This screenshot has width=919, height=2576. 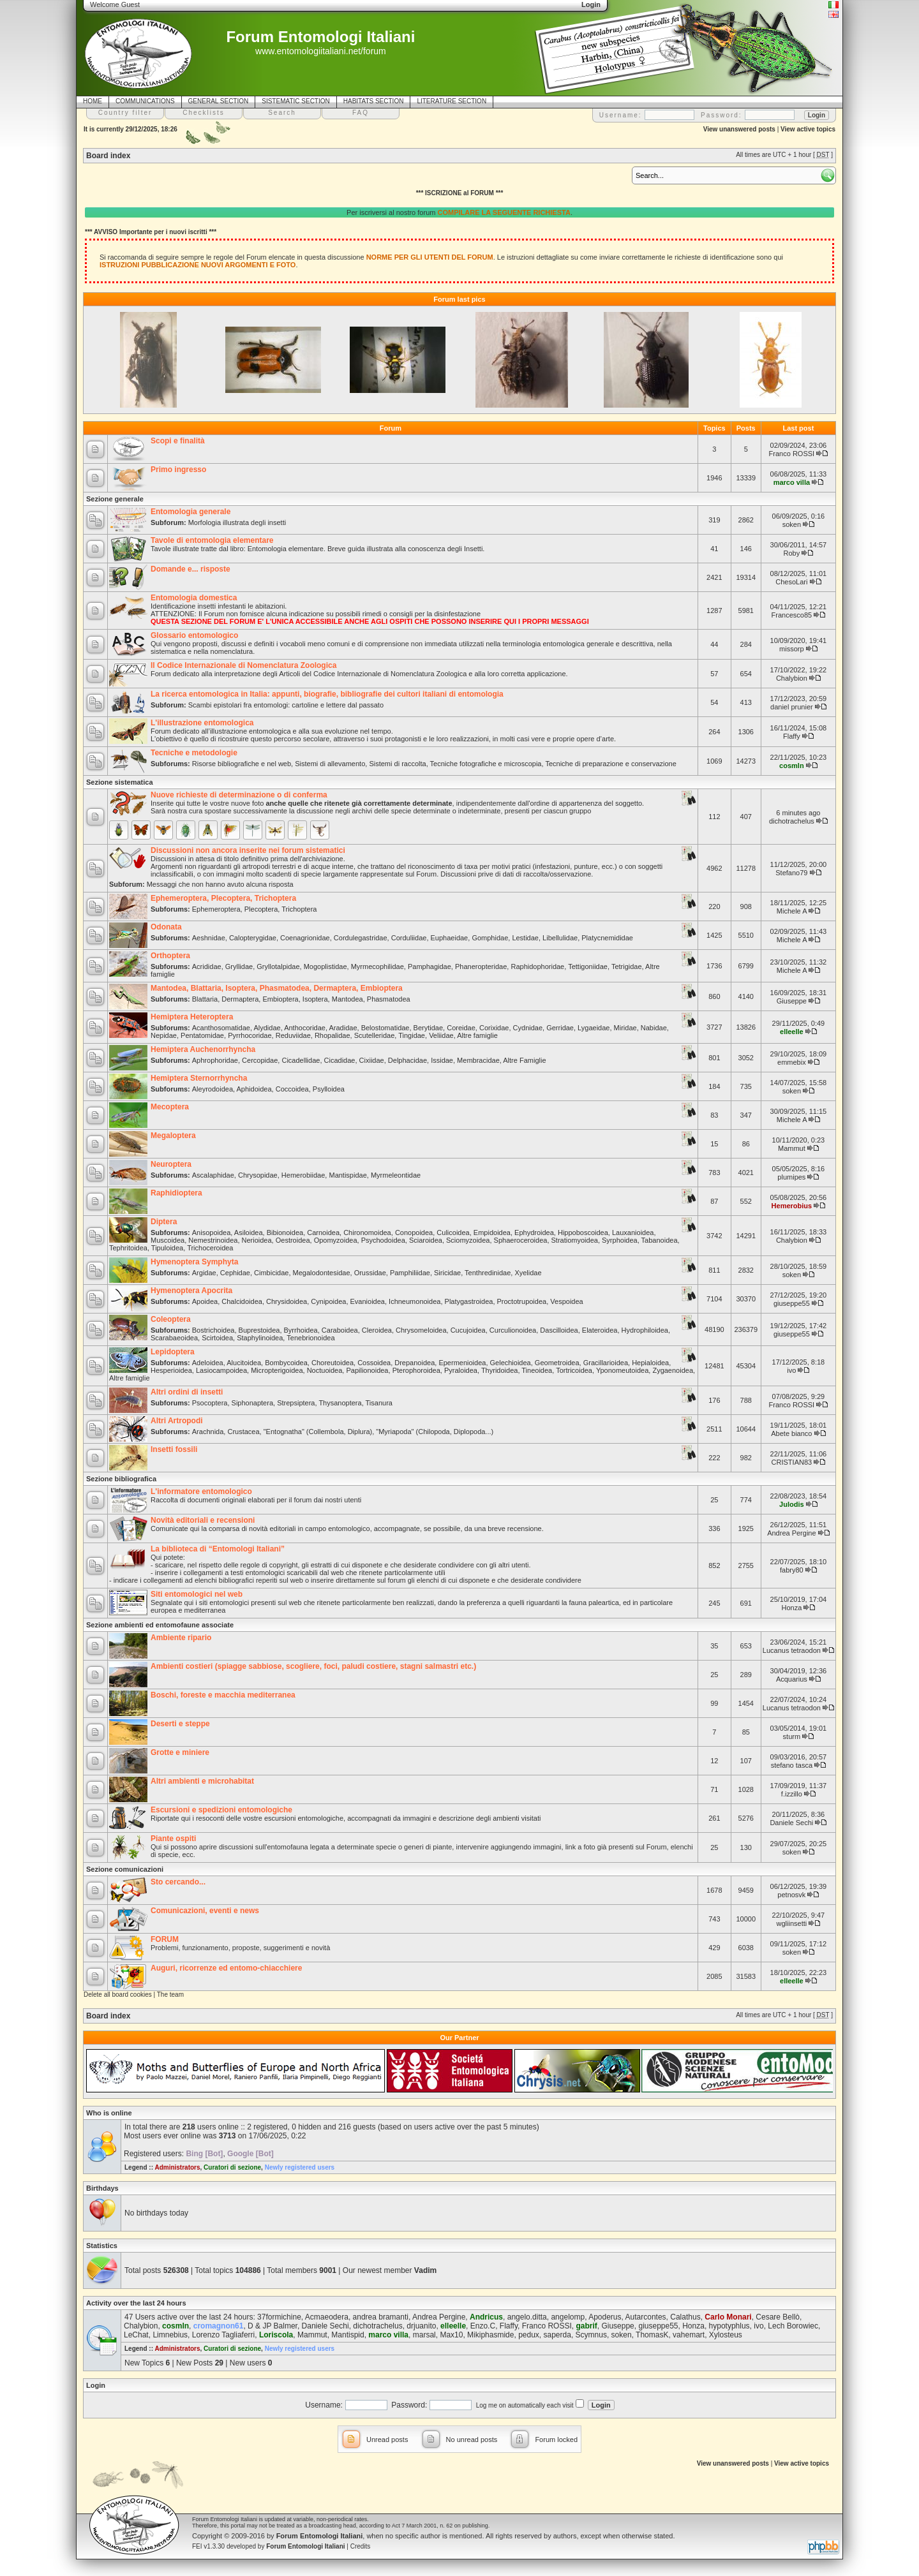 What do you see at coordinates (210, 1403) in the screenshot?
I see `Psocoptera` at bounding box center [210, 1403].